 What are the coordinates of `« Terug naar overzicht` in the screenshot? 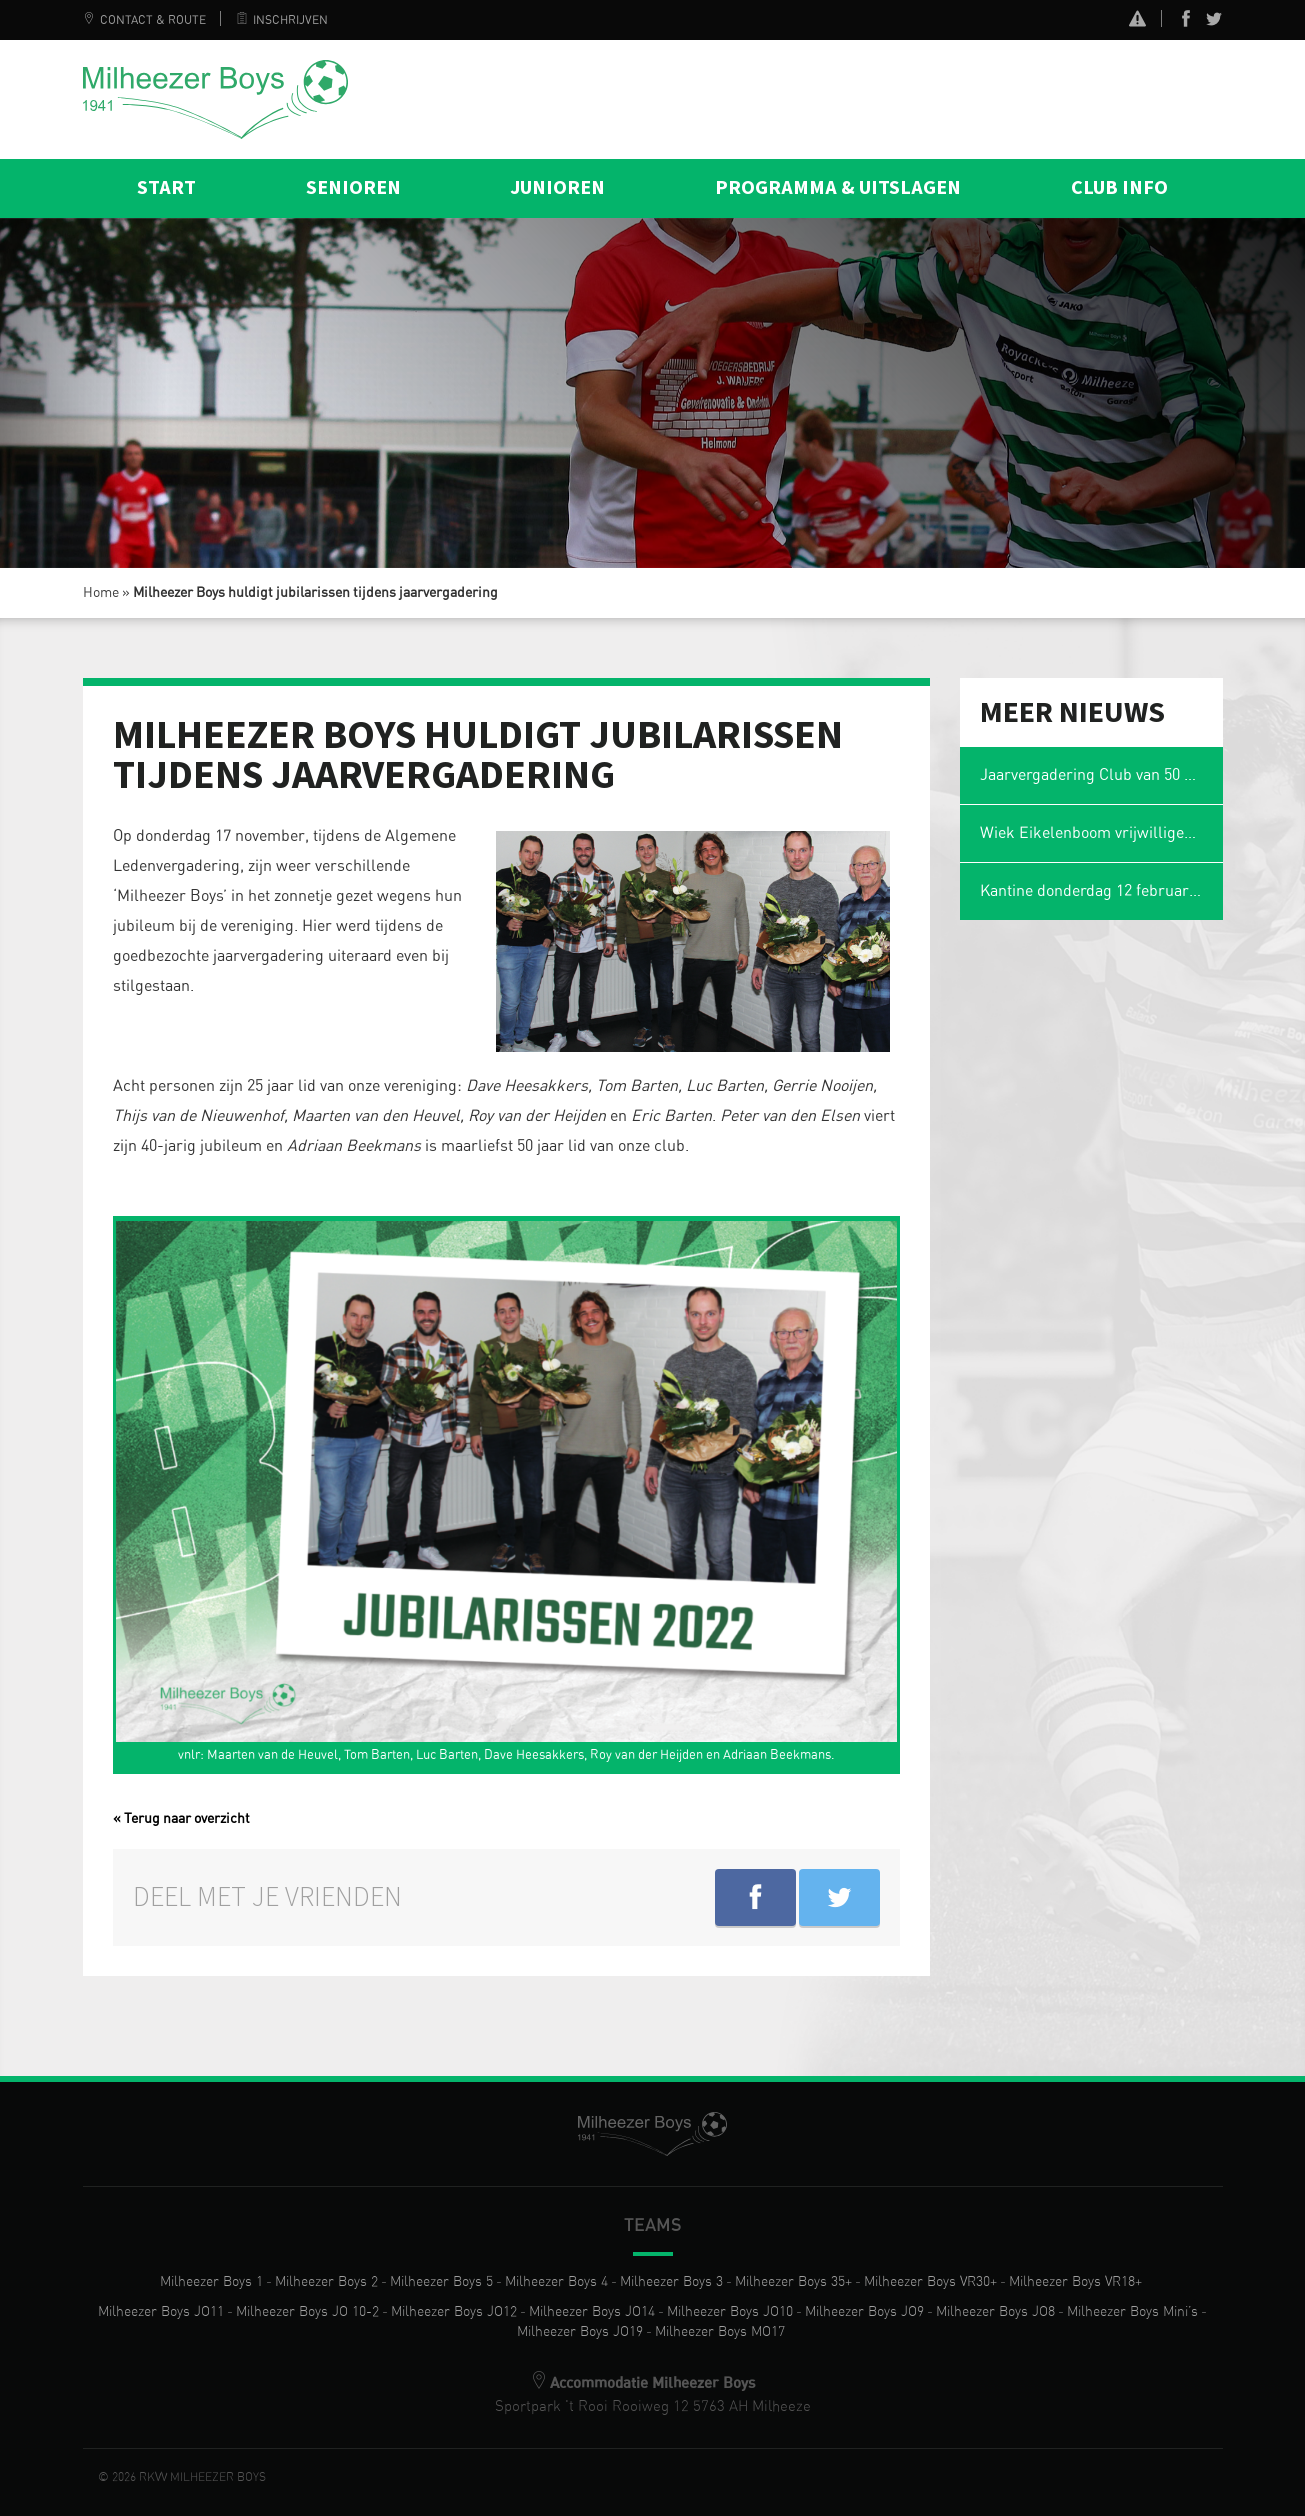 It's located at (181, 1819).